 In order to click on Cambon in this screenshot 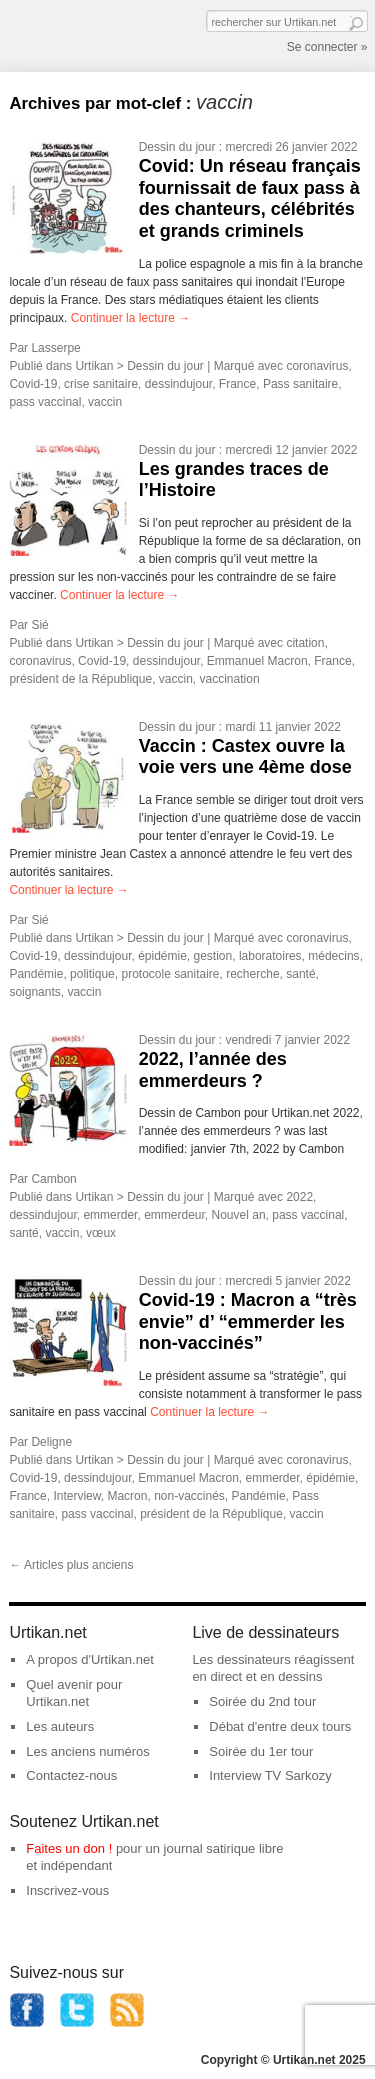, I will do `click(53, 1179)`.